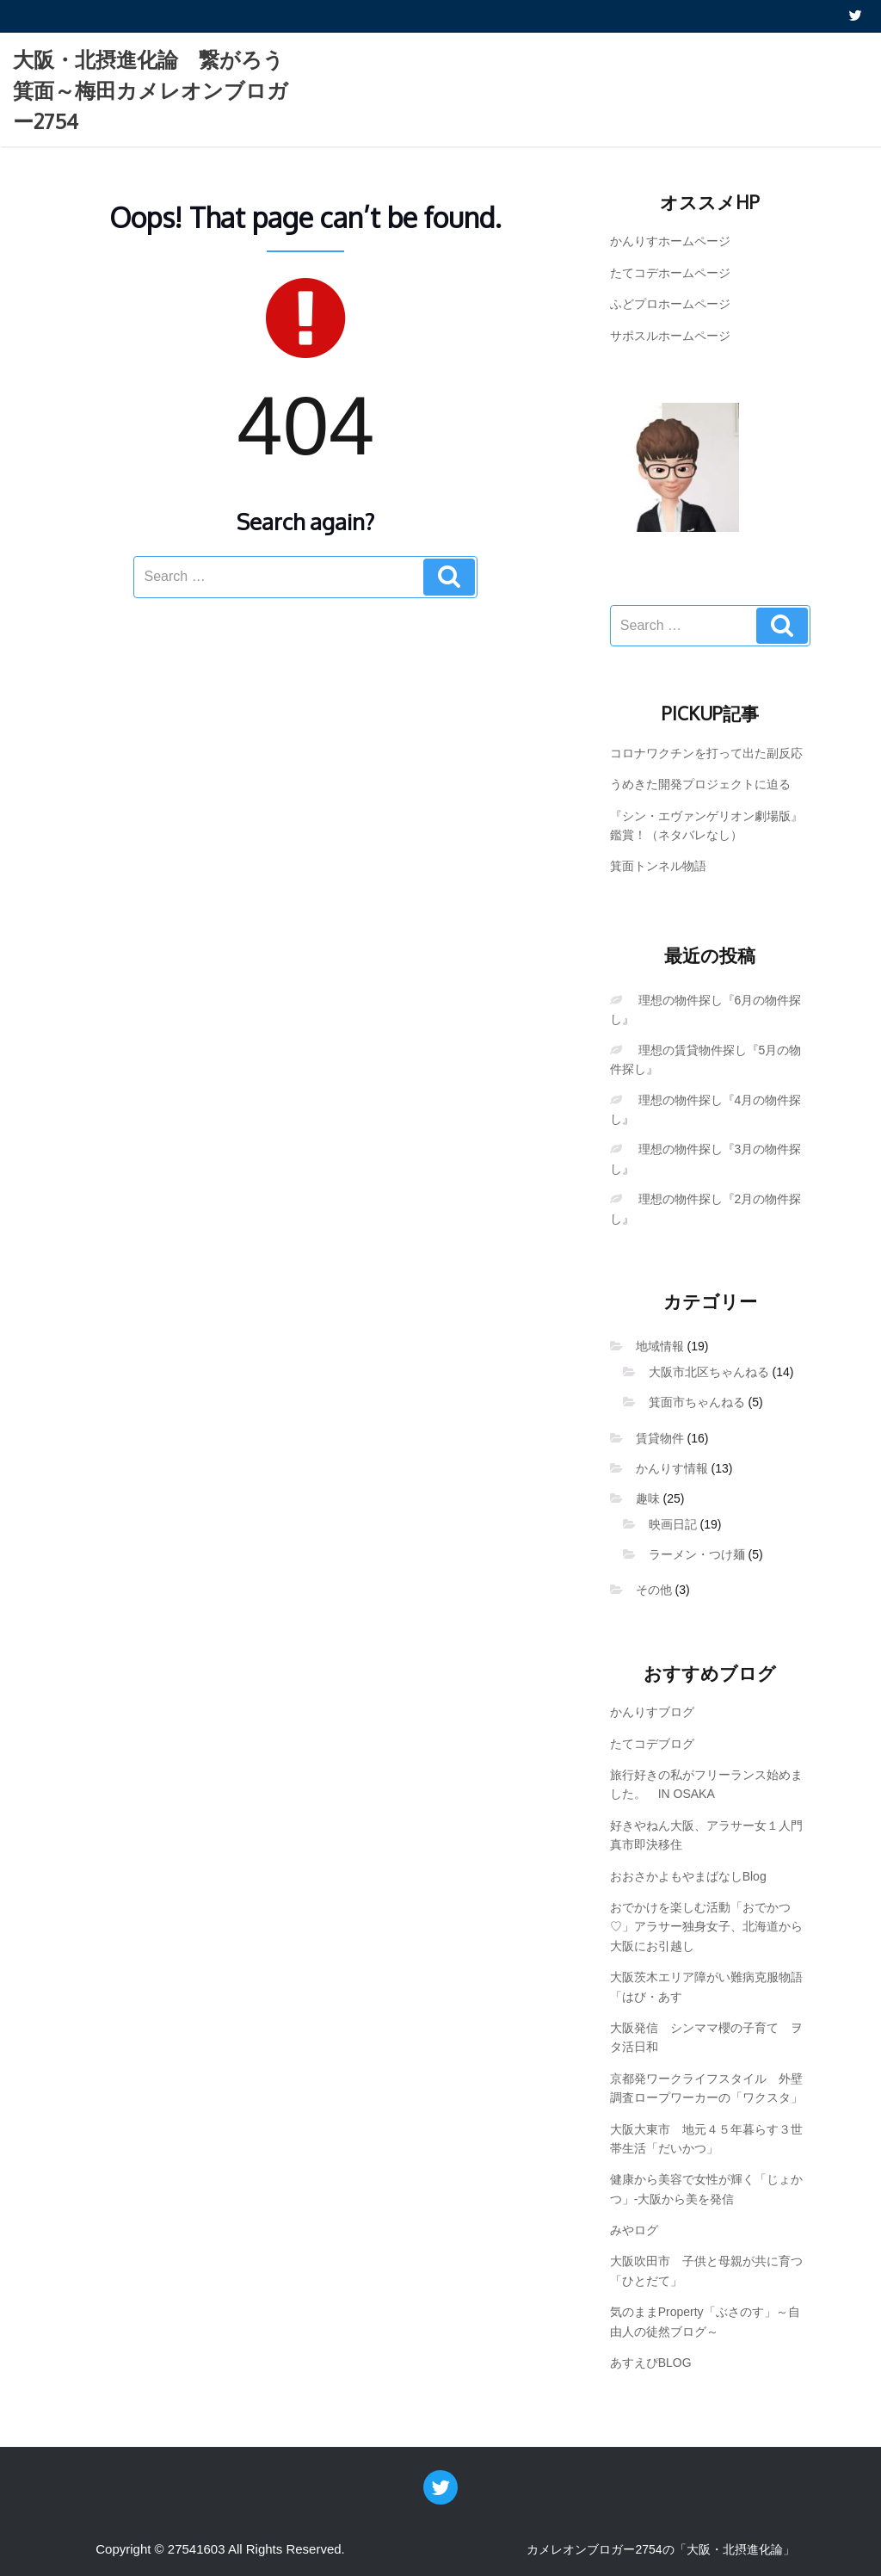 The image size is (881, 2576). What do you see at coordinates (709, 1372) in the screenshot?
I see `大阪市北区ちゃんねる` at bounding box center [709, 1372].